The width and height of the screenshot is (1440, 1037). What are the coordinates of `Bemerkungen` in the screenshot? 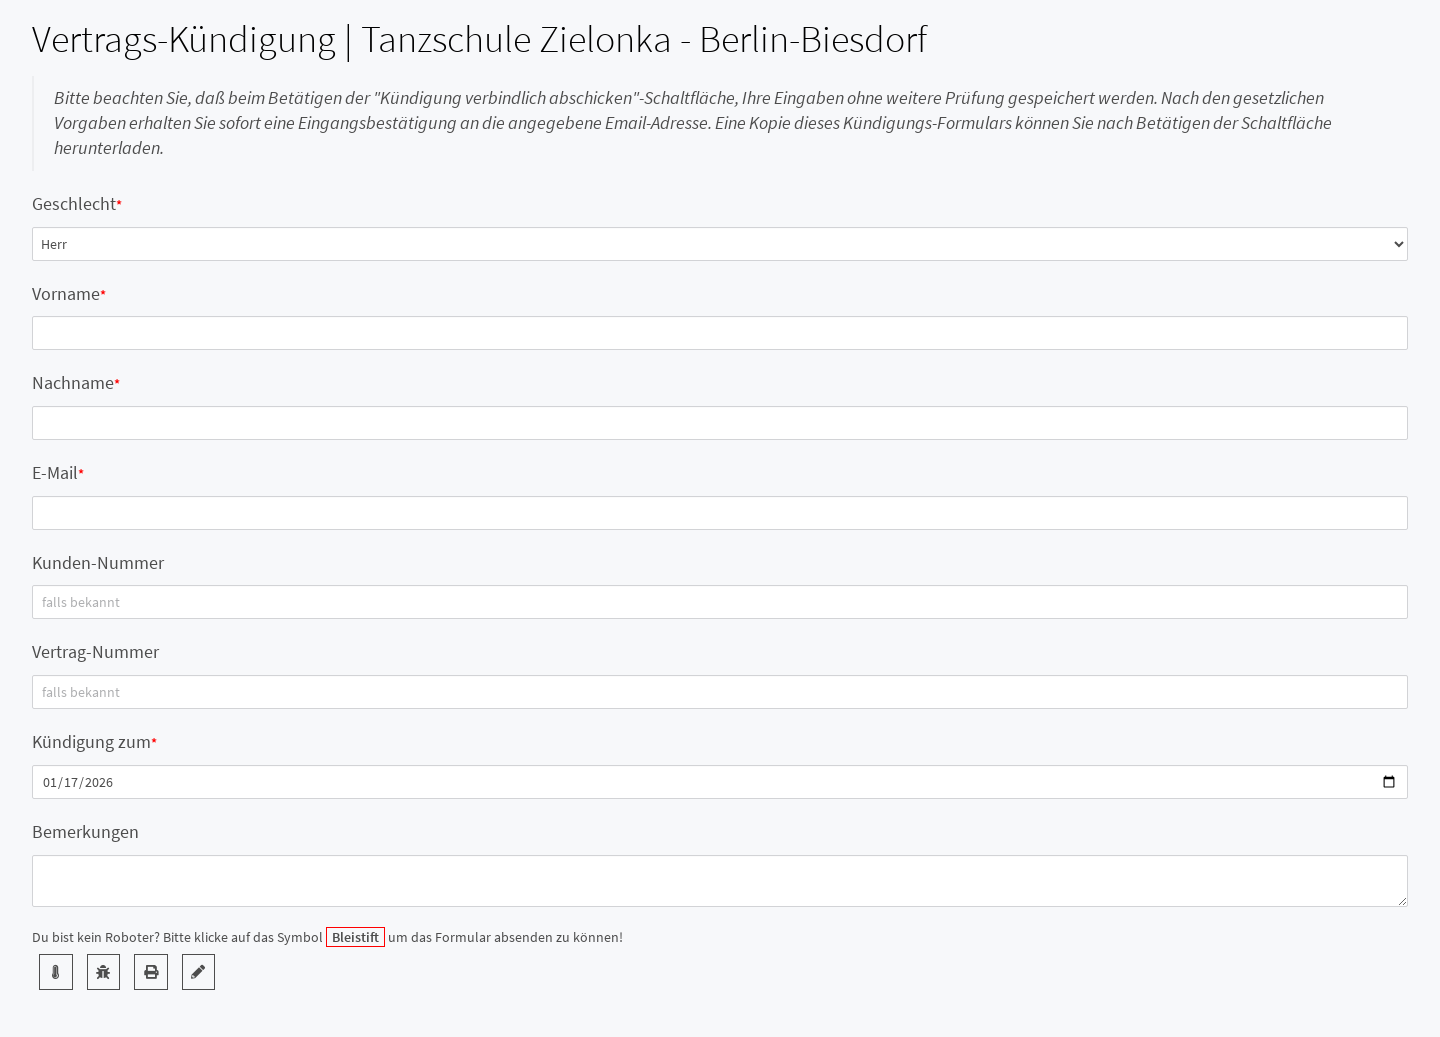 It's located at (85, 831).